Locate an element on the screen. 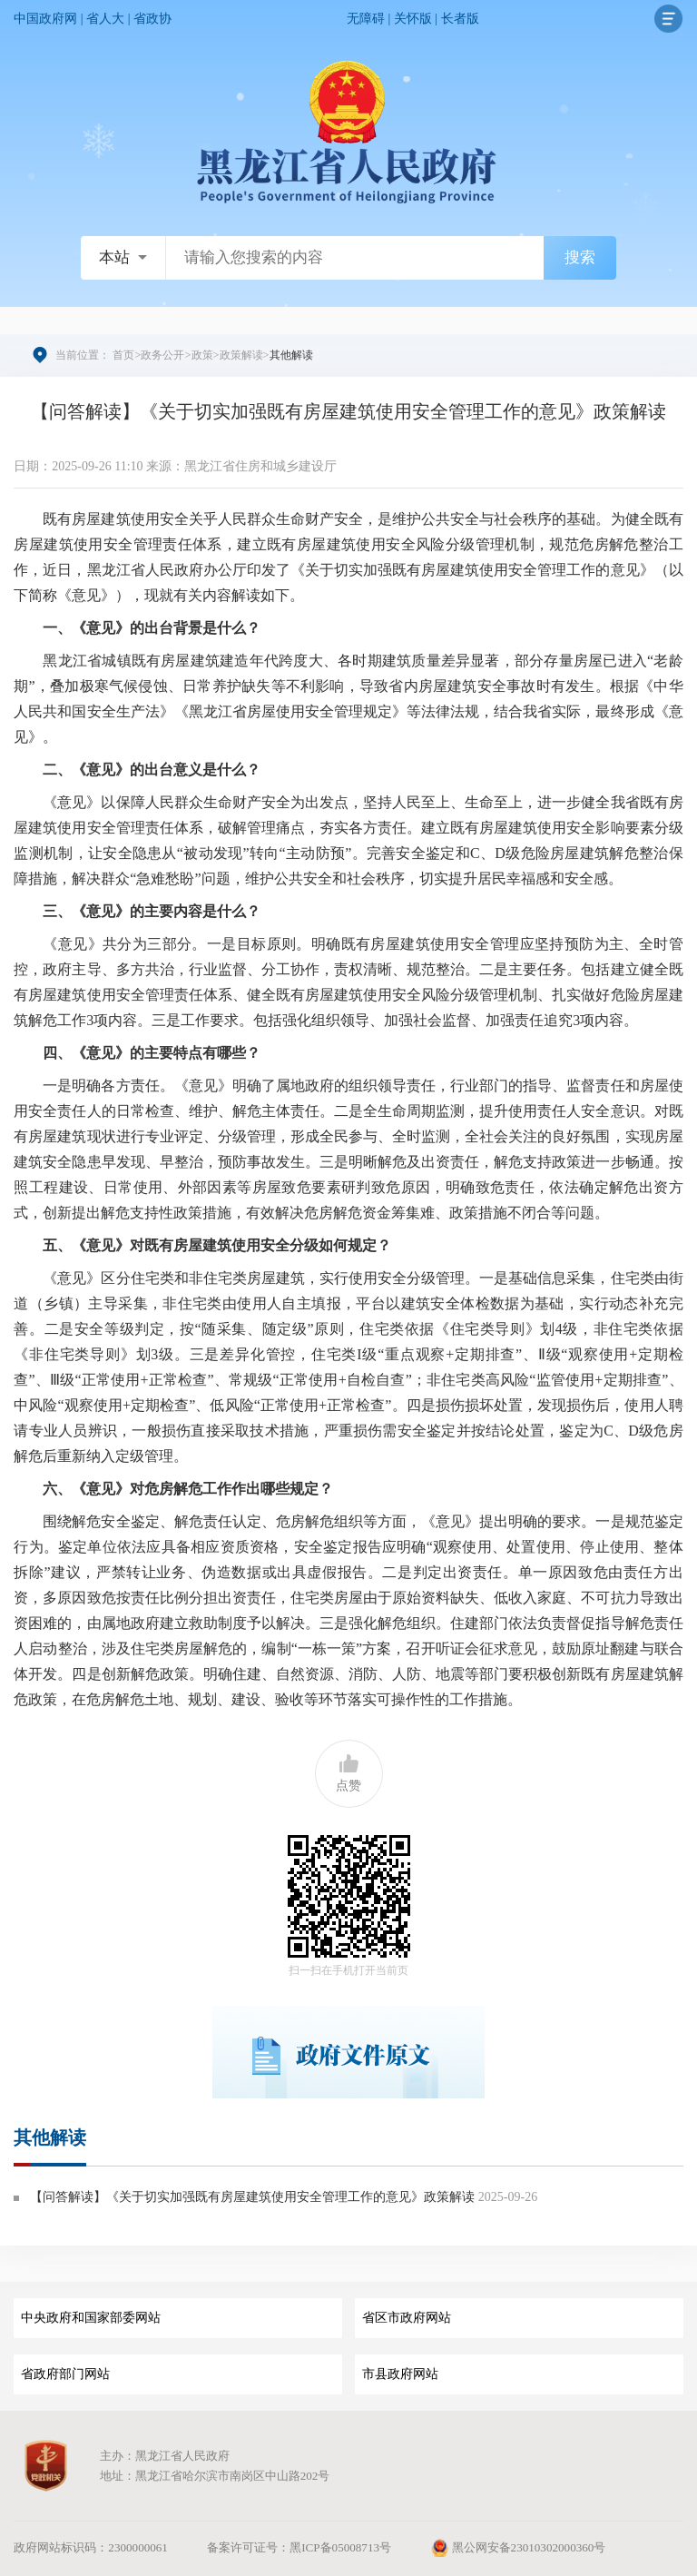 The width and height of the screenshot is (697, 2576). 其他解读 is located at coordinates (50, 2137).